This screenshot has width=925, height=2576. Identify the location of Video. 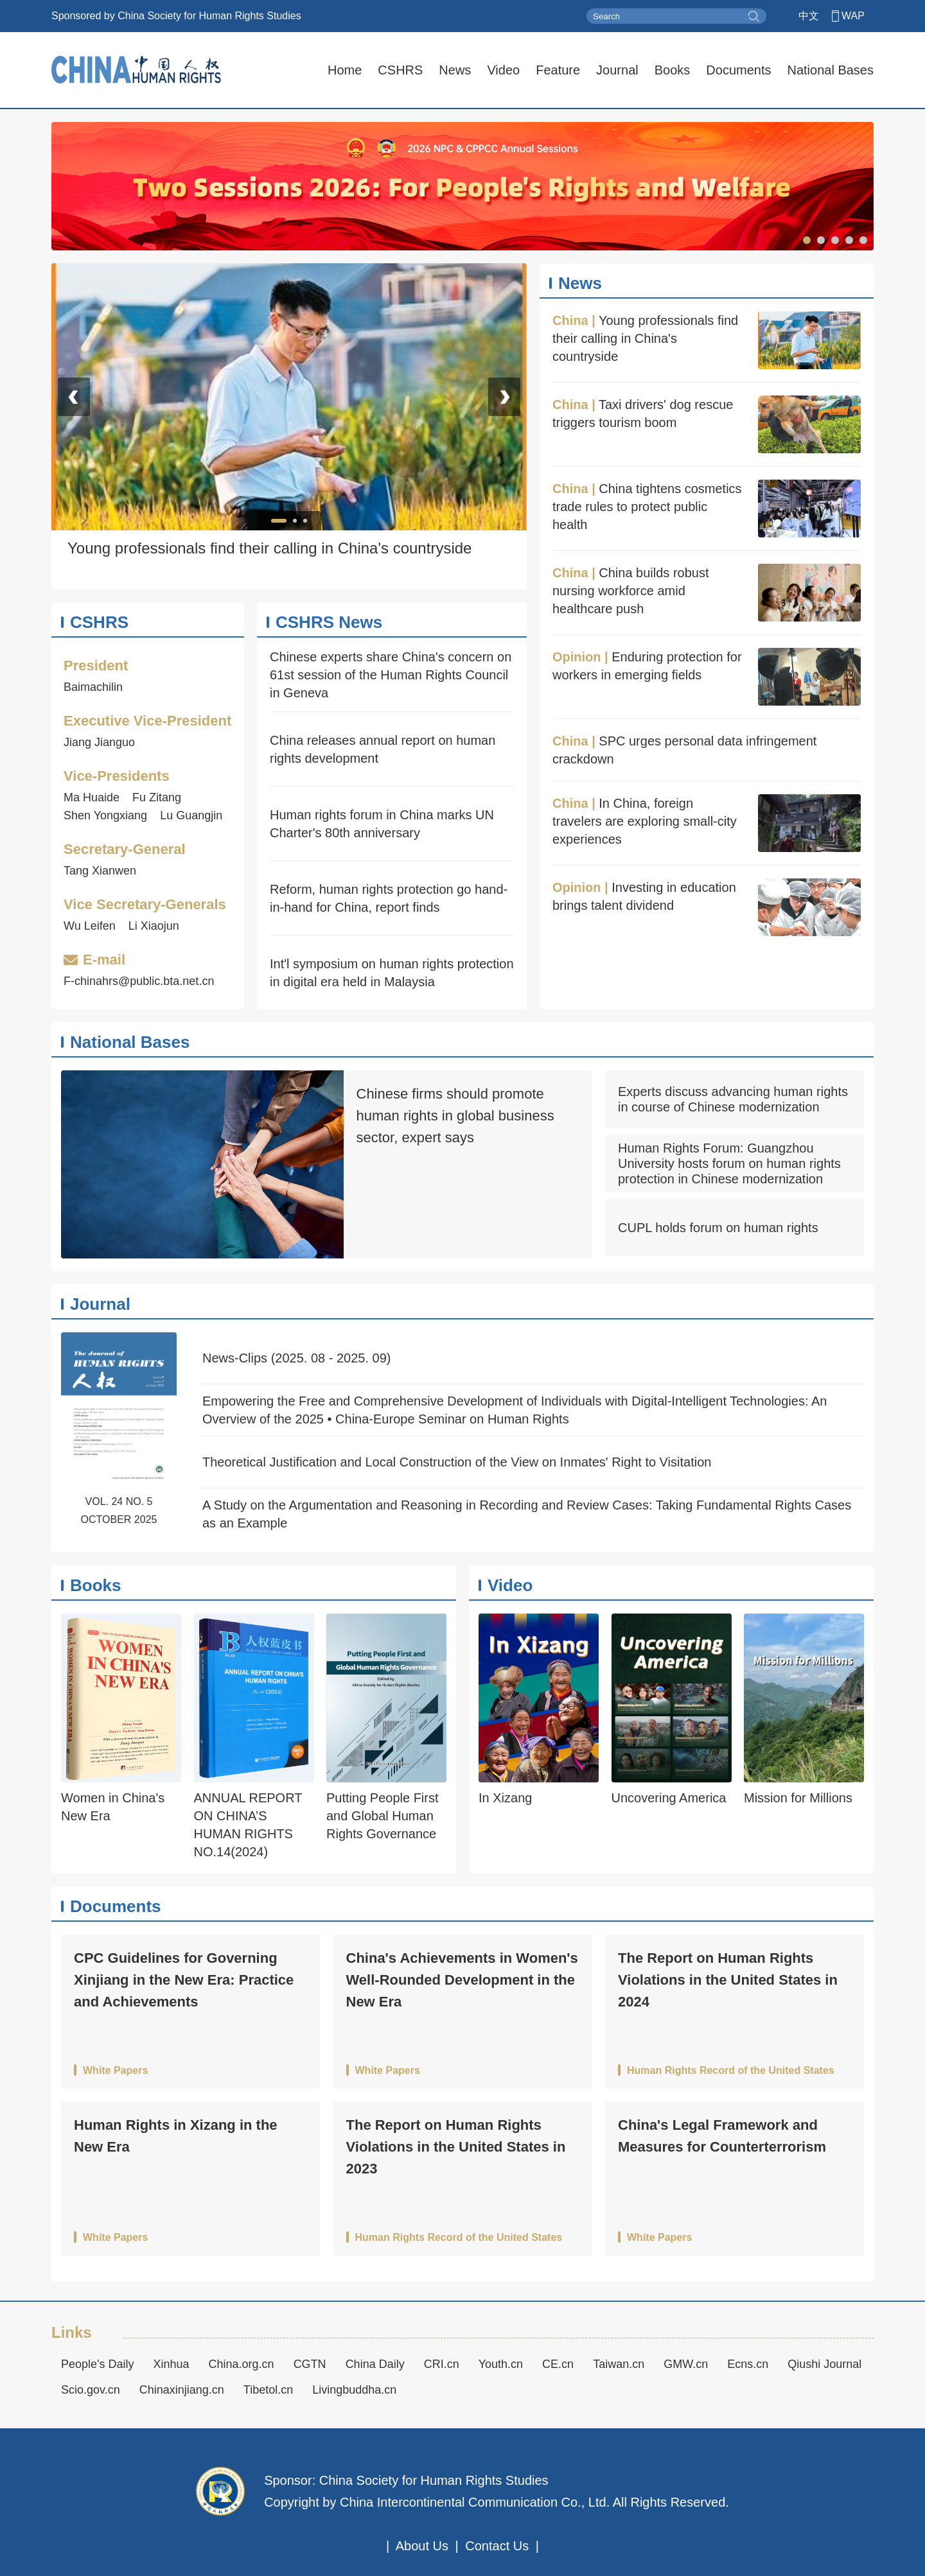
(503, 70).